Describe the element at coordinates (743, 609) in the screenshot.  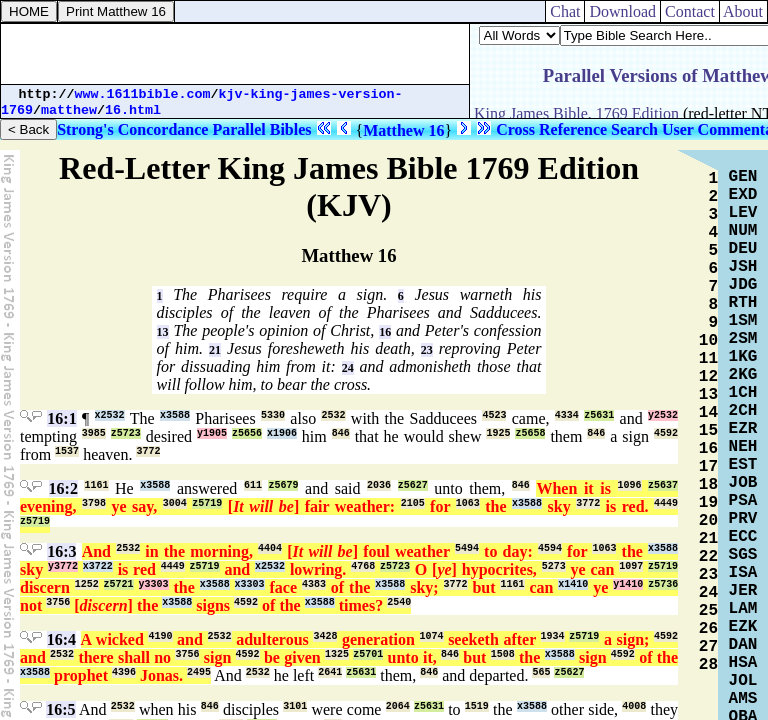
I see `LAM` at that location.